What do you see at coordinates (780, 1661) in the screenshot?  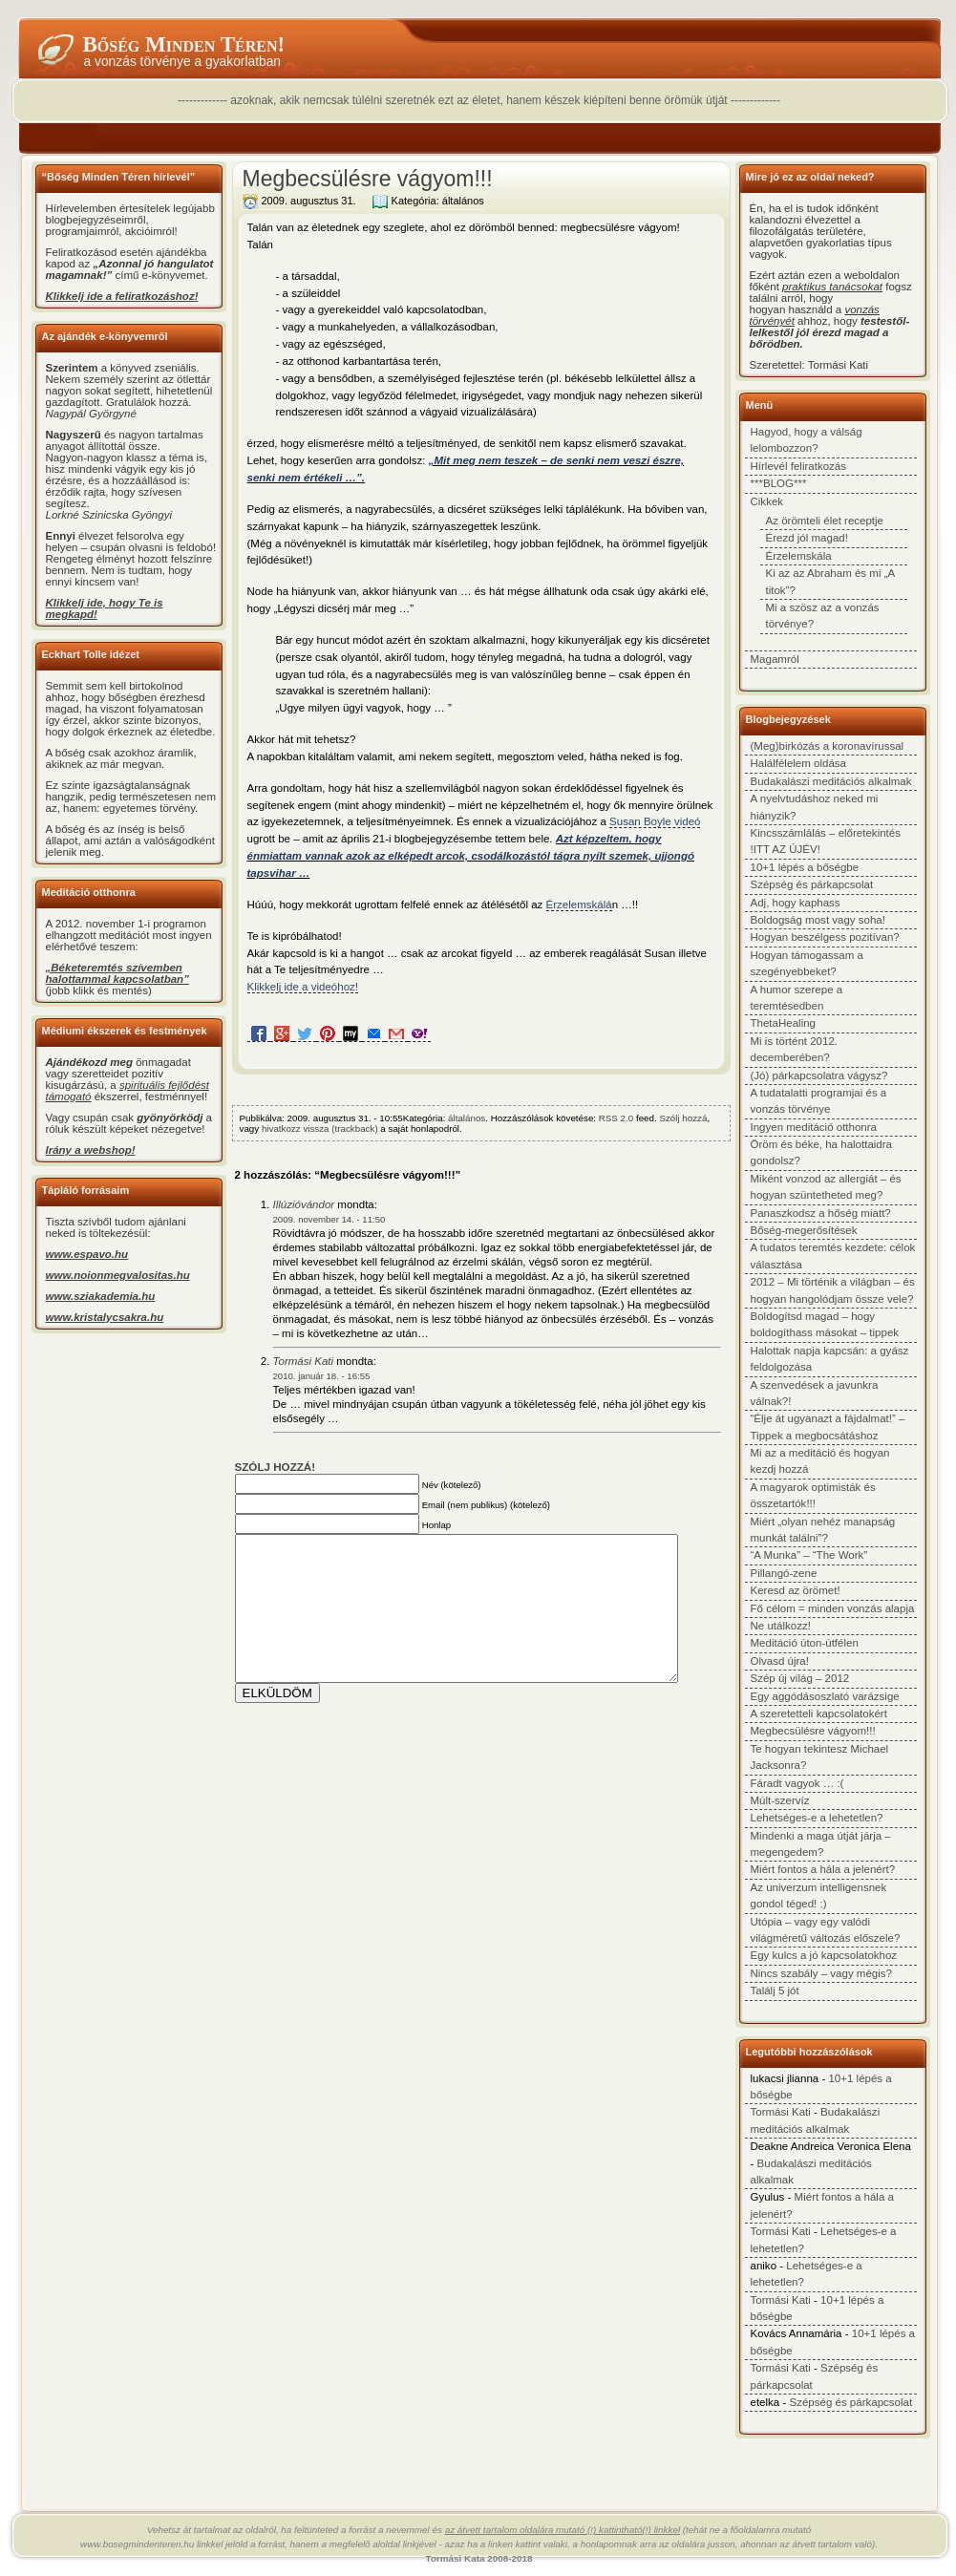 I see `Olvasd újra!` at bounding box center [780, 1661].